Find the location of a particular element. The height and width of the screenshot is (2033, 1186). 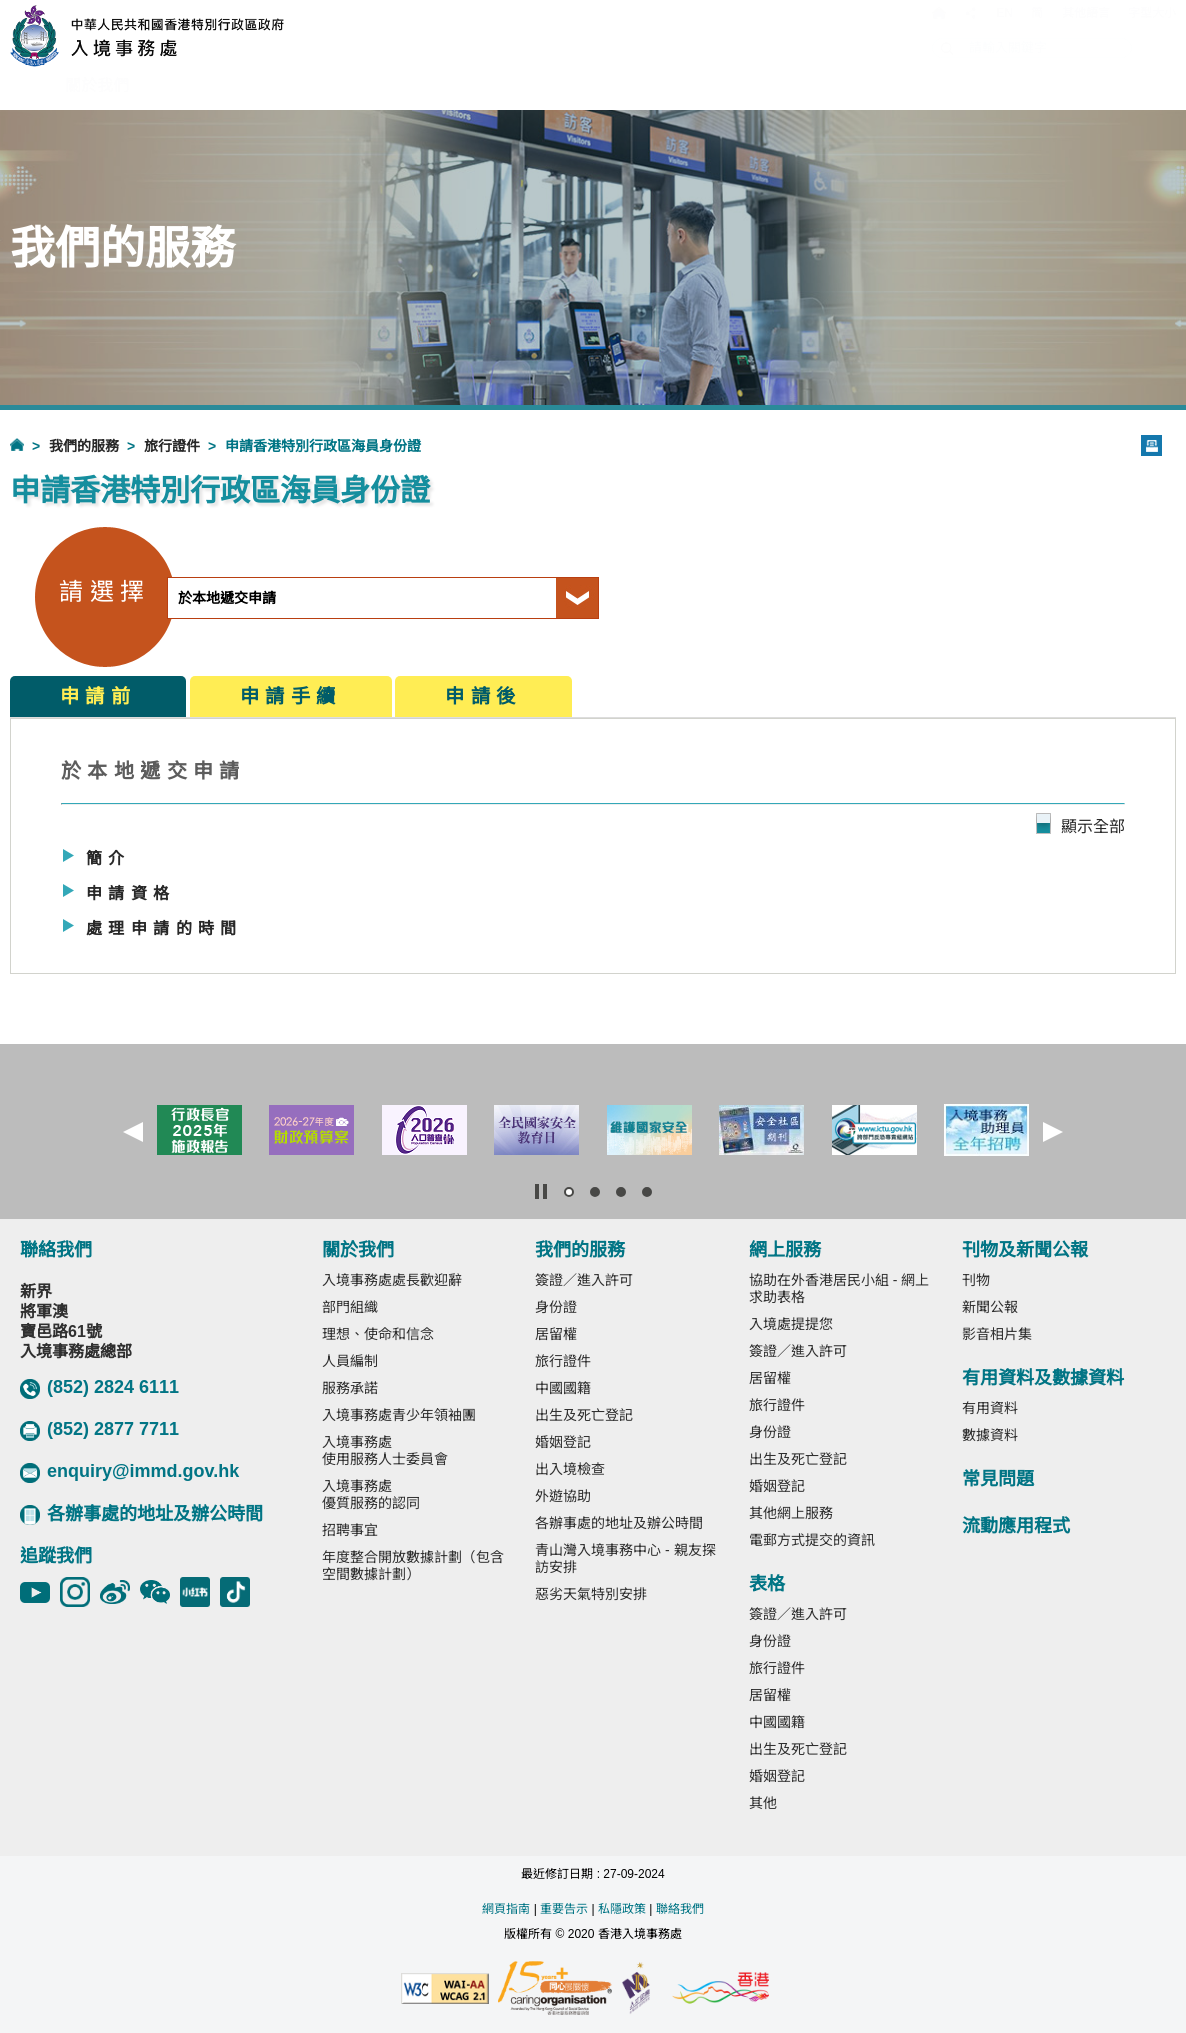

入境事務處處長歡迎辭 is located at coordinates (392, 1280).